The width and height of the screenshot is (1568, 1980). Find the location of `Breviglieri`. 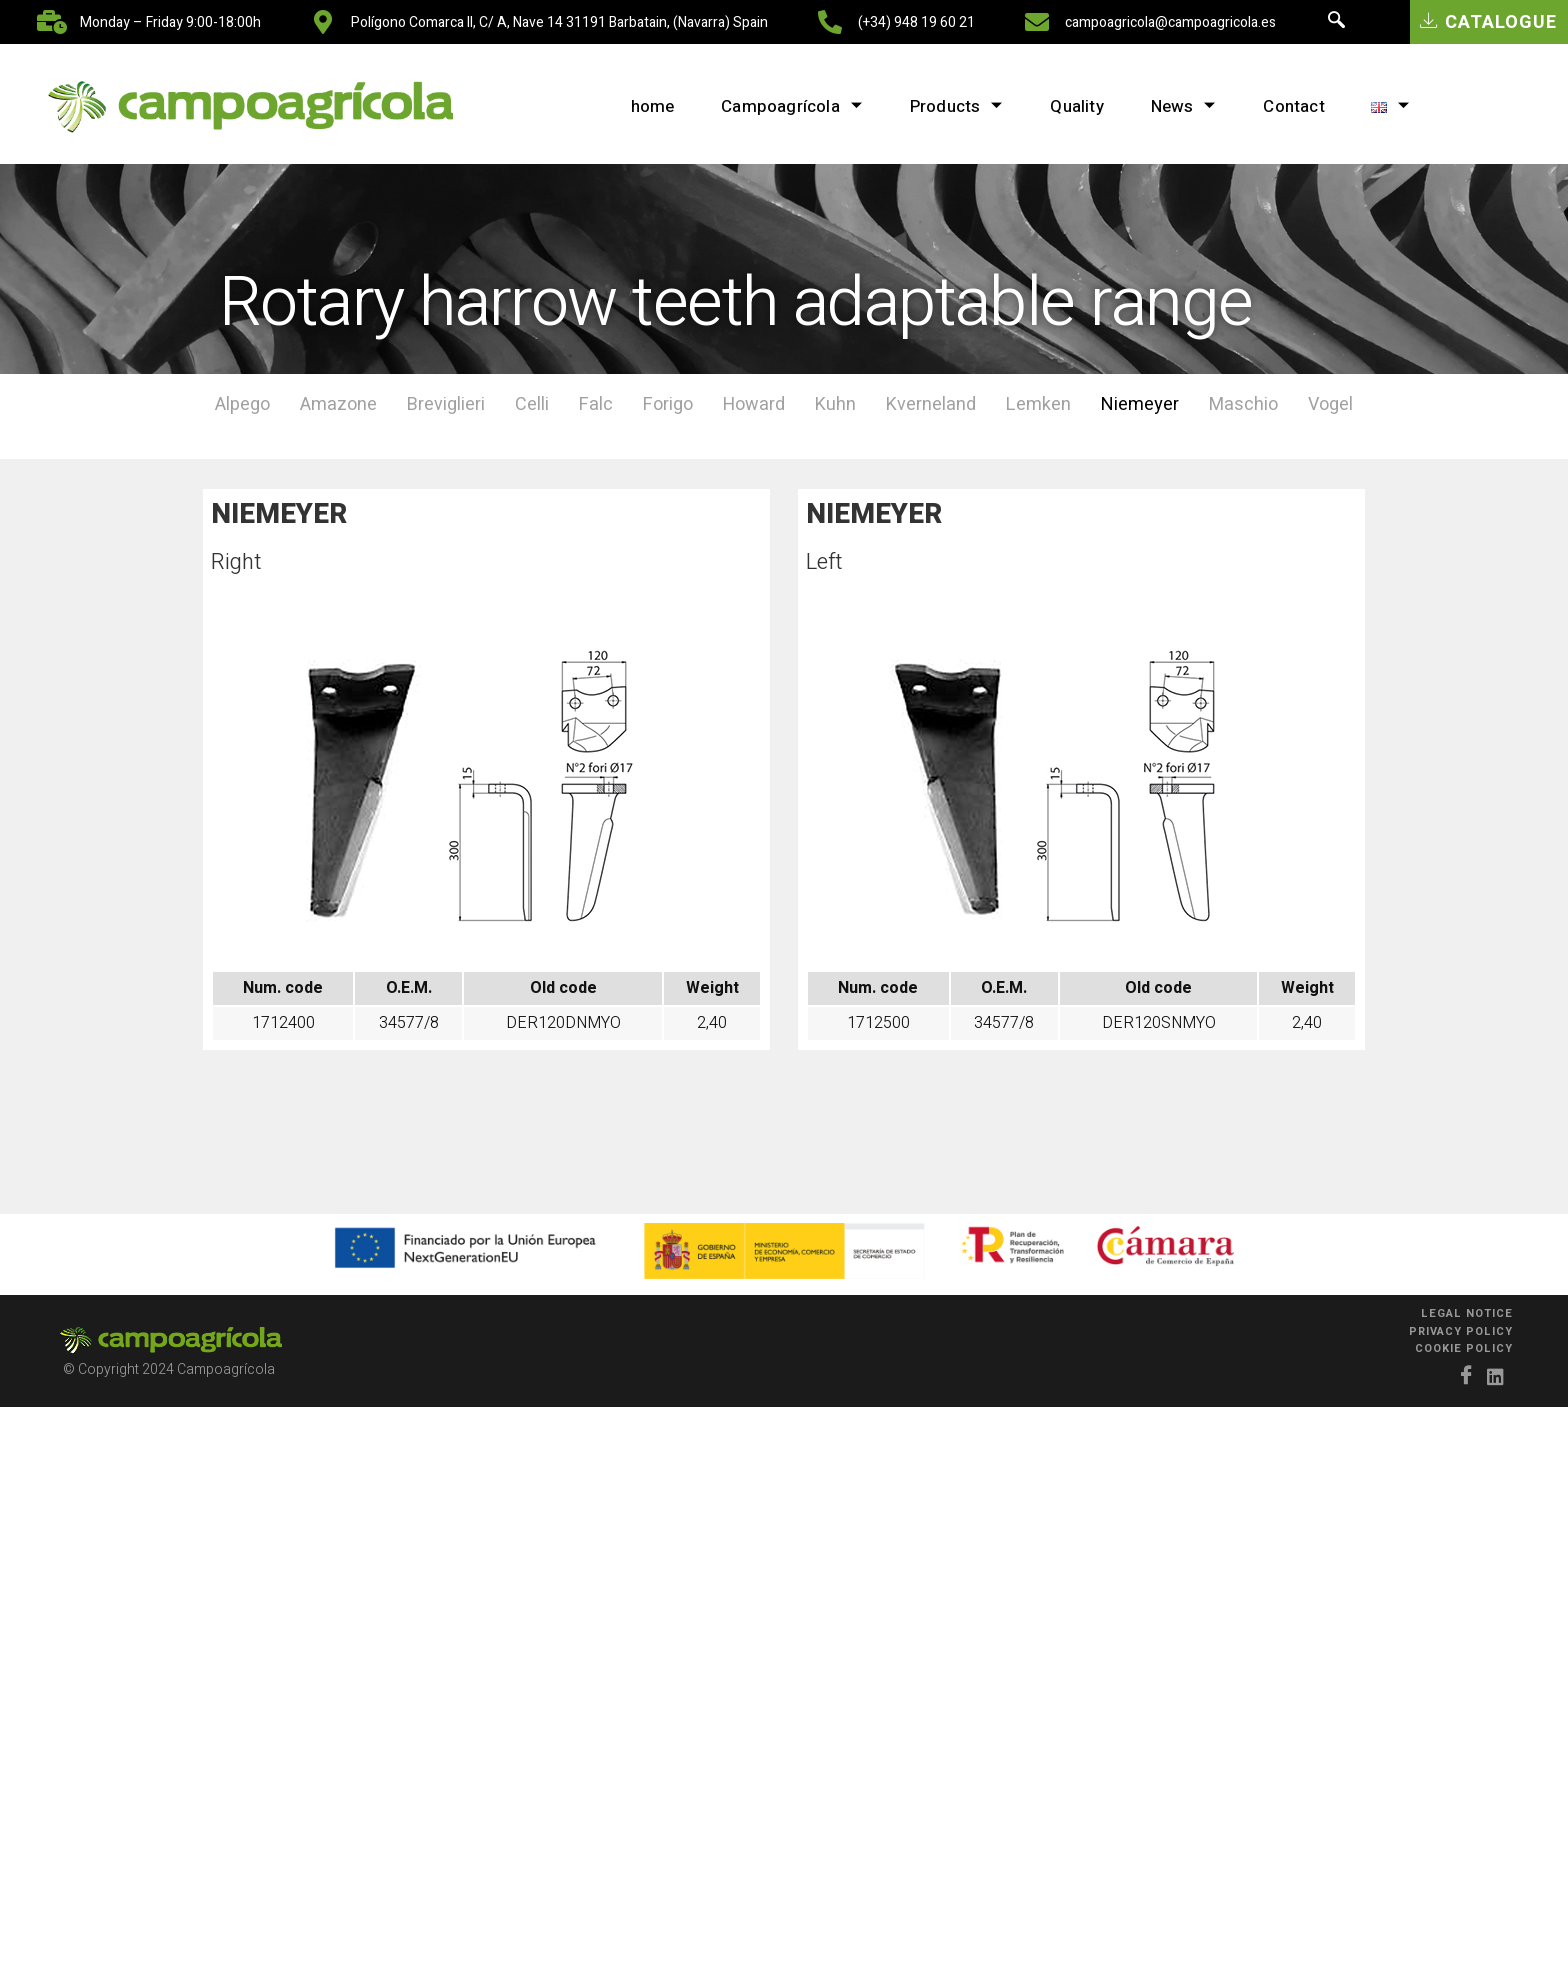

Breviglieri is located at coordinates (446, 404).